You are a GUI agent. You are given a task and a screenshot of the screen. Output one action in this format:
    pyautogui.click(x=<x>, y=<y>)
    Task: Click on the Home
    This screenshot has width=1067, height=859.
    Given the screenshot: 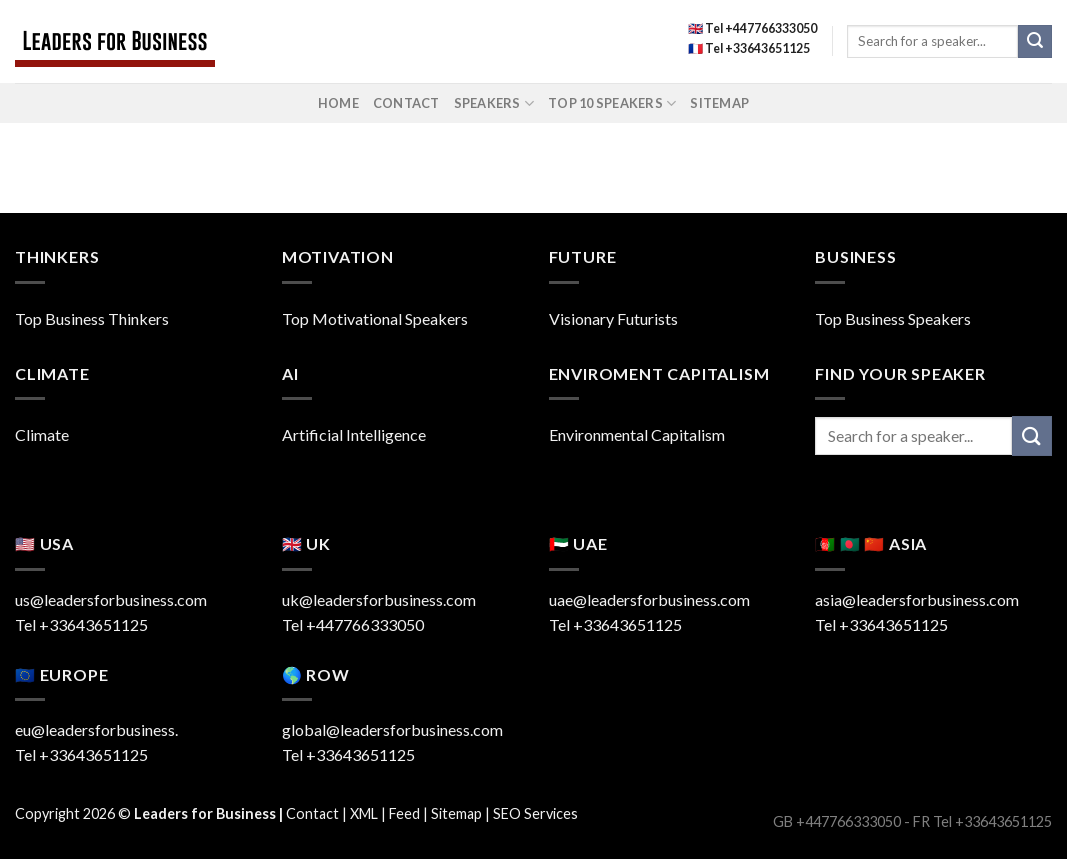 What is the action you would take?
    pyautogui.click(x=338, y=103)
    